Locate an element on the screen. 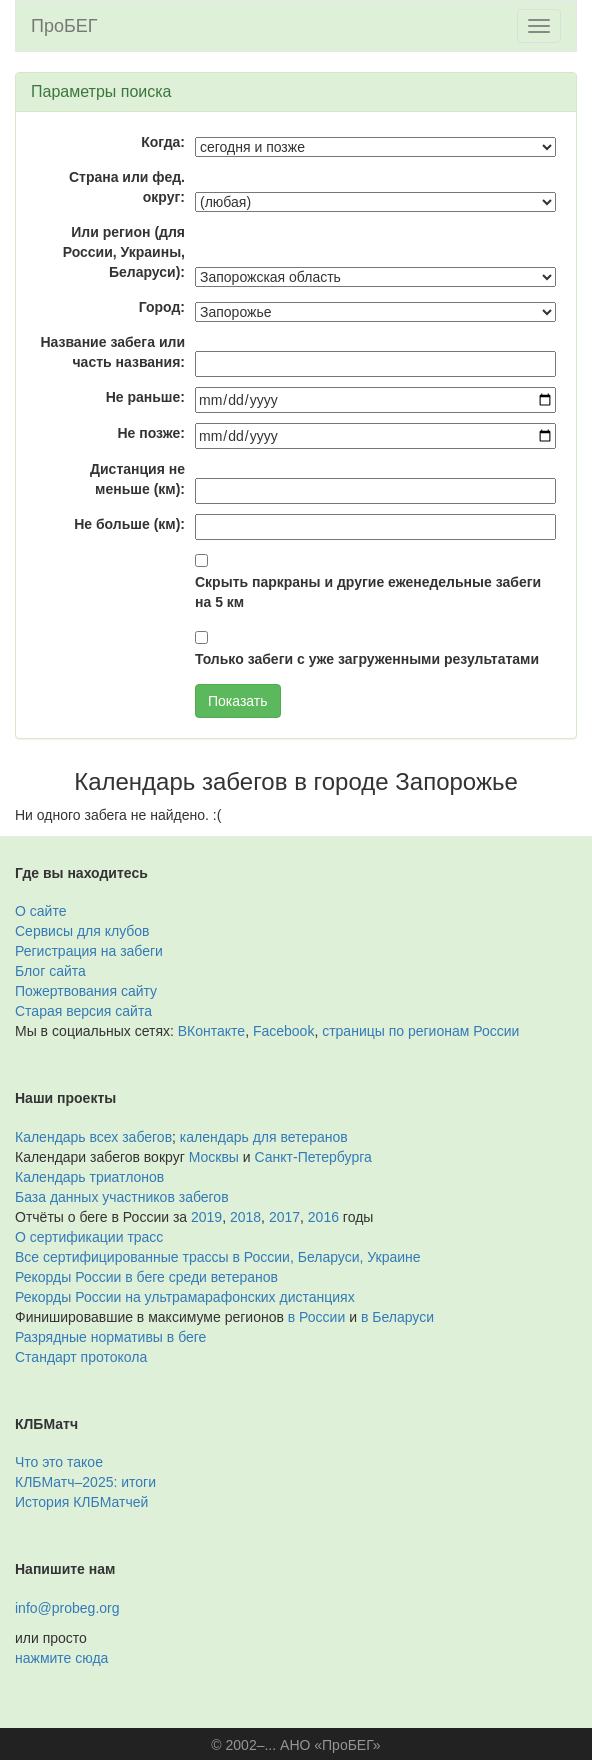 Image resolution: width=592 pixels, height=1760 pixels. Старая версия сайта is located at coordinates (83, 1011).